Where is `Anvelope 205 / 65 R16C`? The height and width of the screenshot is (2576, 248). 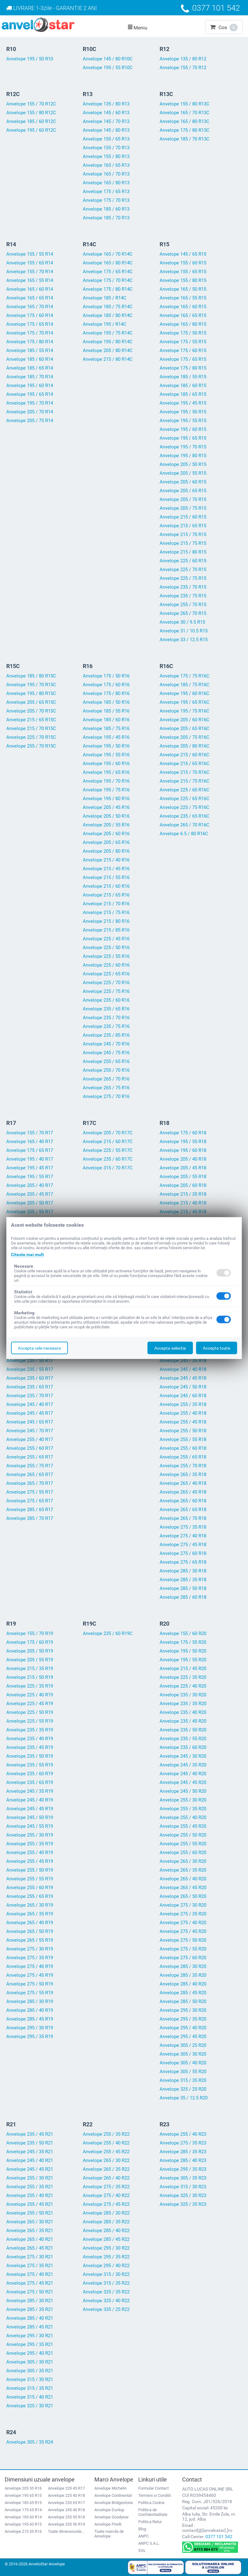 Anvelope 205 / 65 R16C is located at coordinates (184, 728).